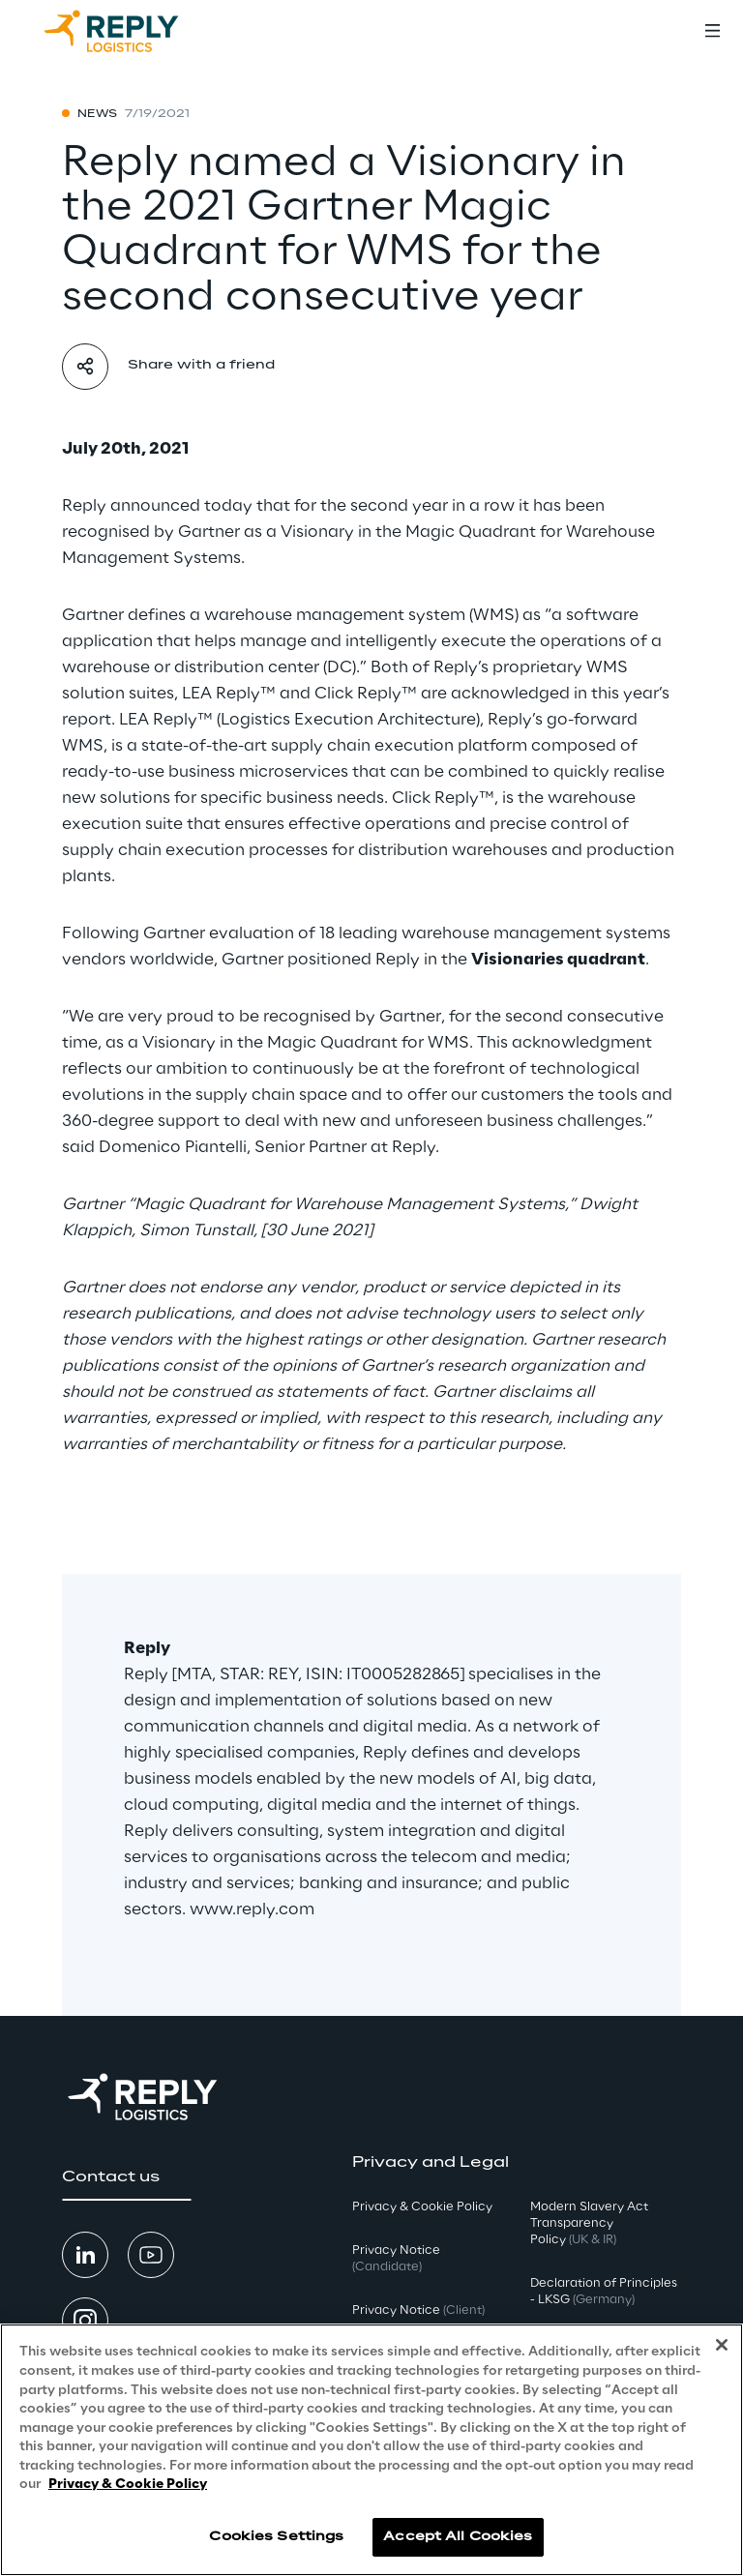 Image resolution: width=743 pixels, height=2576 pixels. I want to click on [Go to homepage], so click(131, 31).